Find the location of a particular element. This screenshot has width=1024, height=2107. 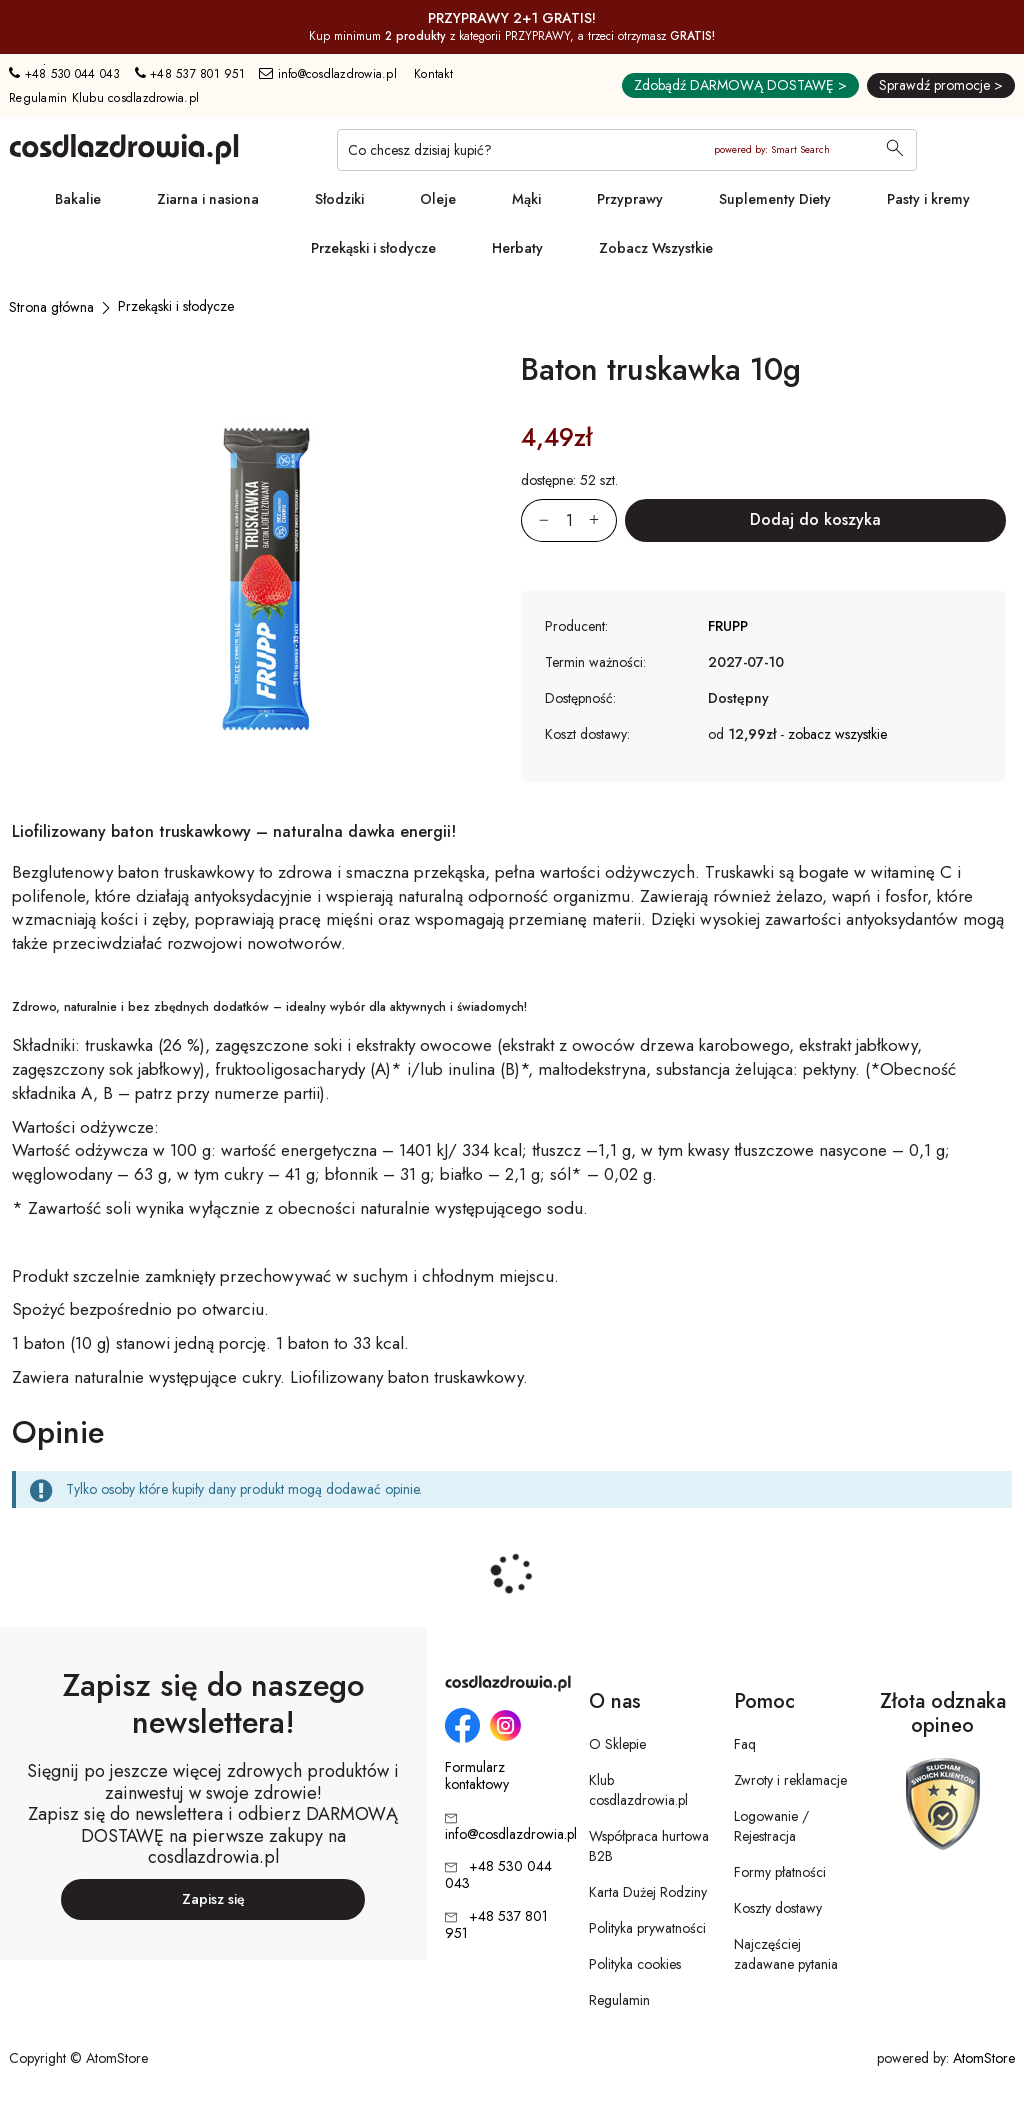

Polityka prywatności is located at coordinates (647, 1928).